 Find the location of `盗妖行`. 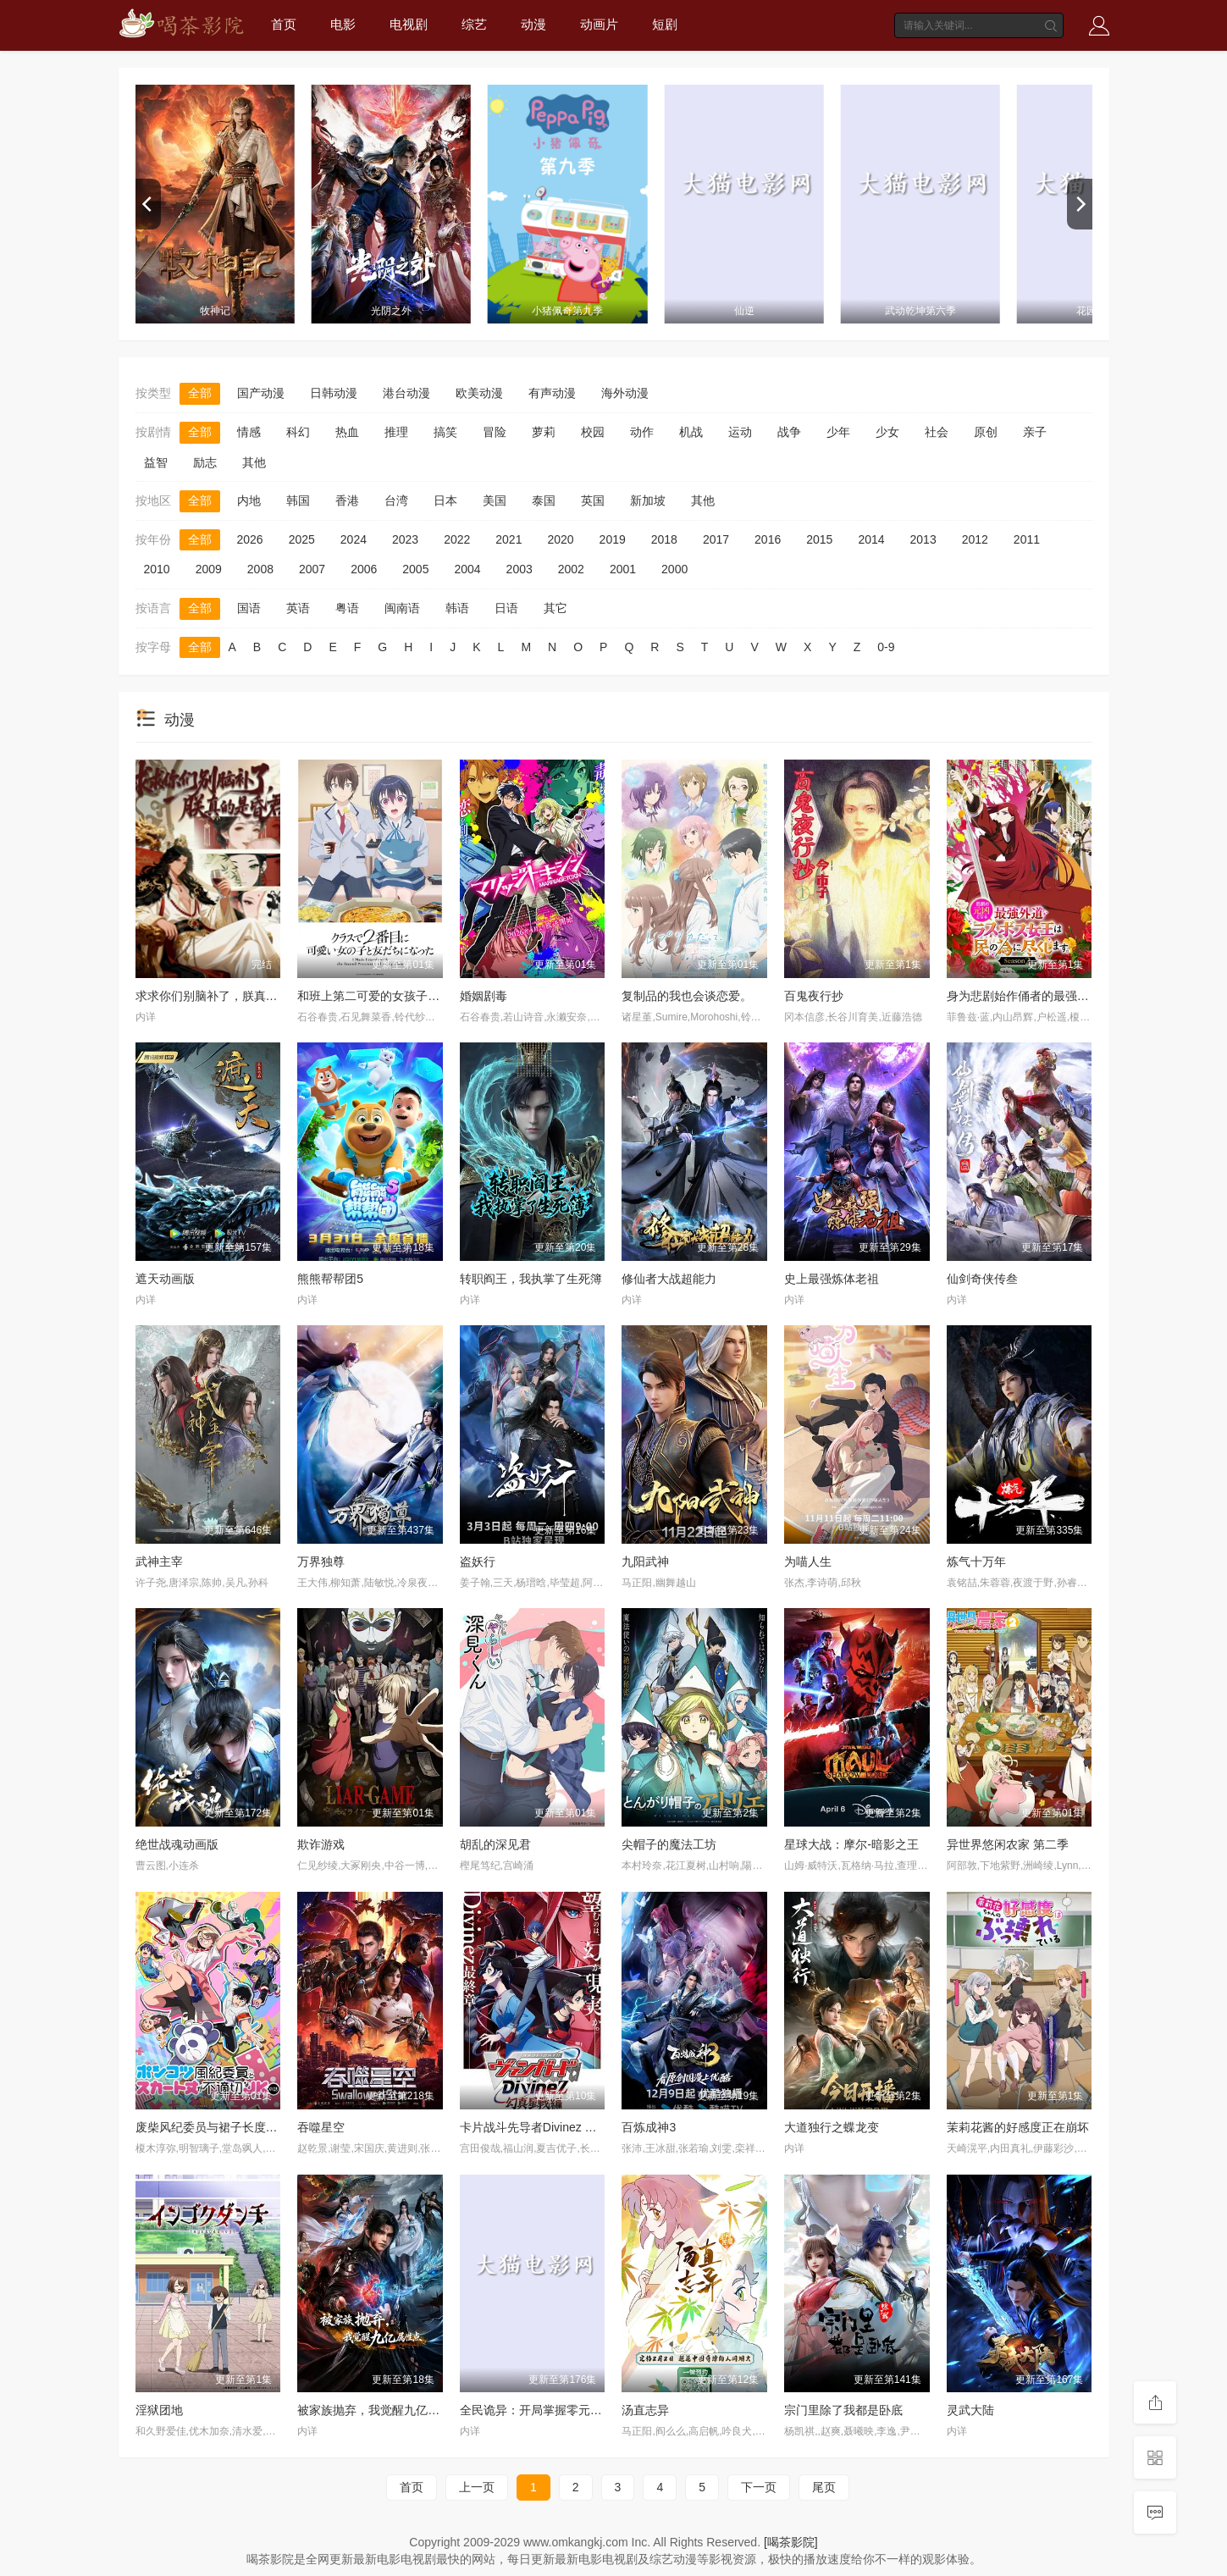

盗妖行 is located at coordinates (477, 1561).